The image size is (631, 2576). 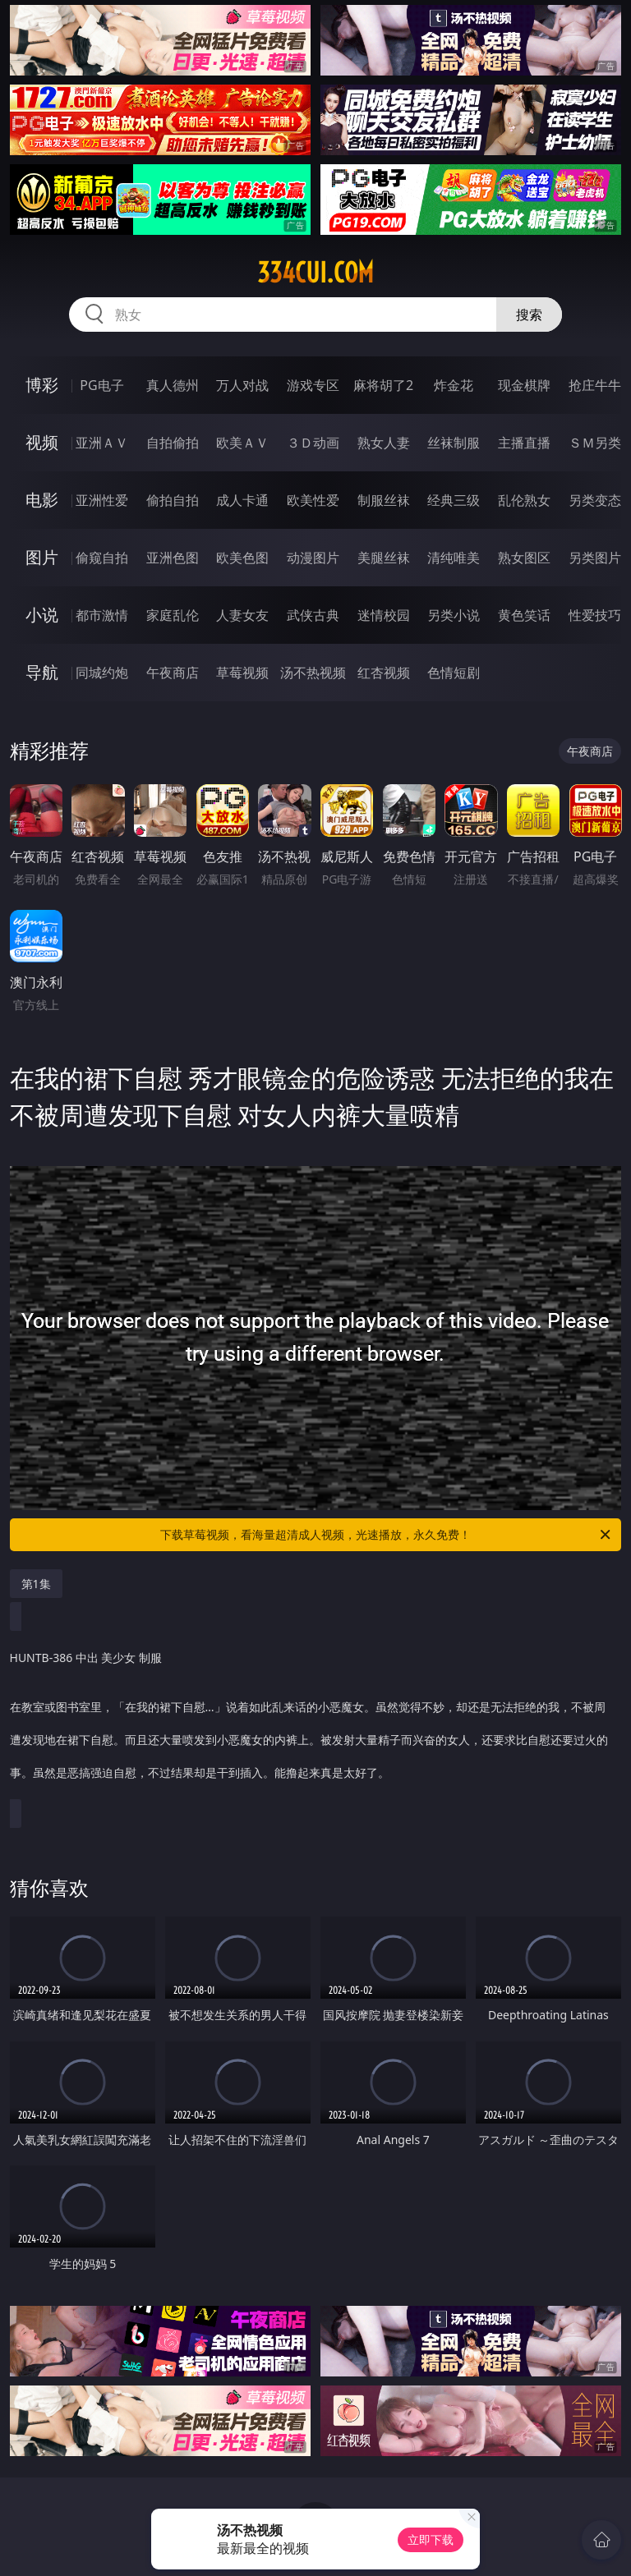 What do you see at coordinates (172, 443) in the screenshot?
I see `自拍偷拍` at bounding box center [172, 443].